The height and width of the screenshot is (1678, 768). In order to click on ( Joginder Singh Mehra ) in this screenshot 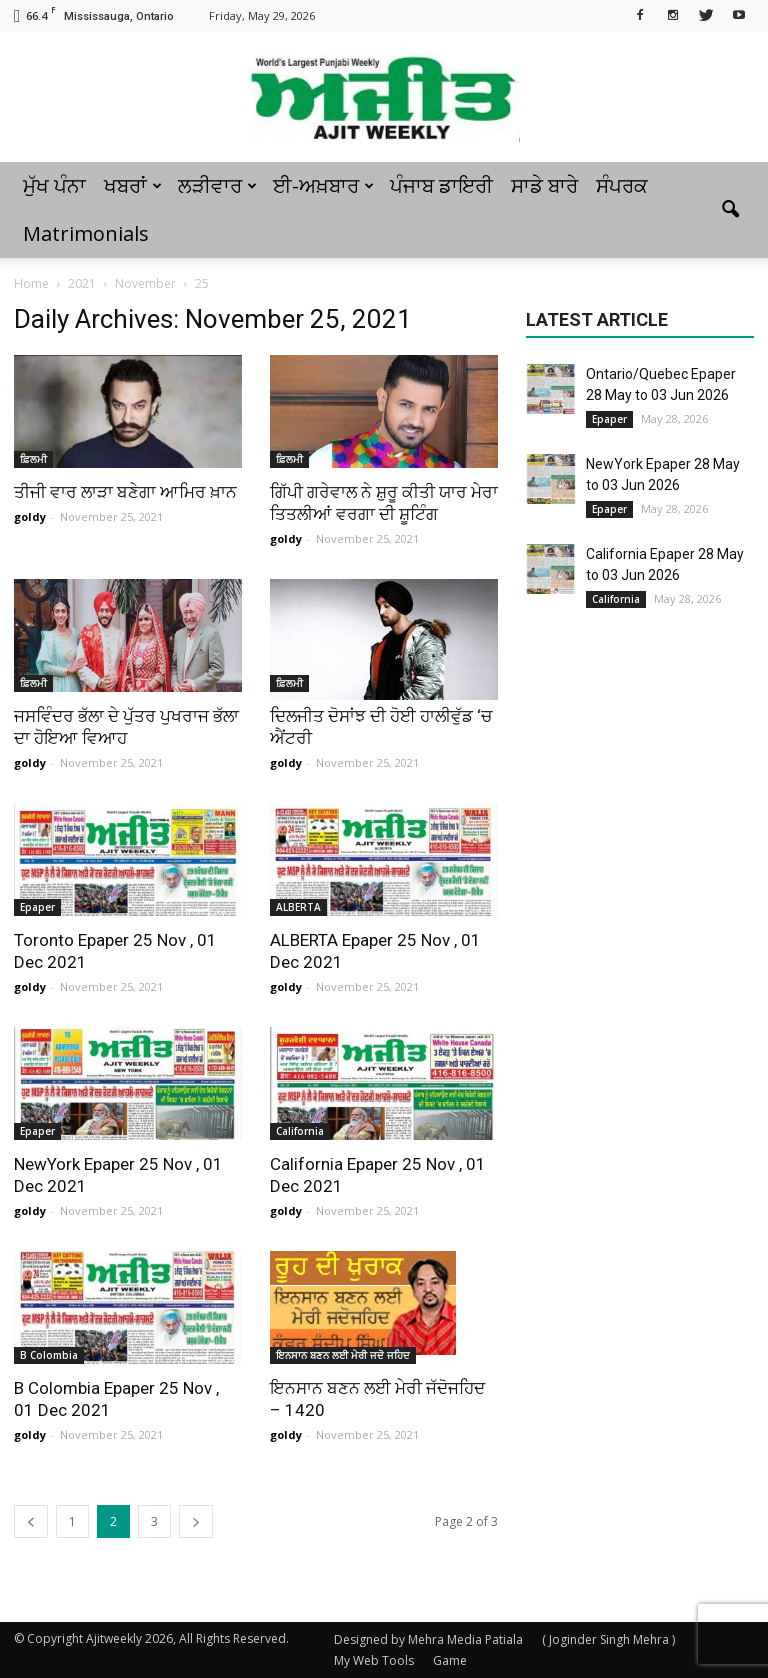, I will do `click(608, 1639)`.